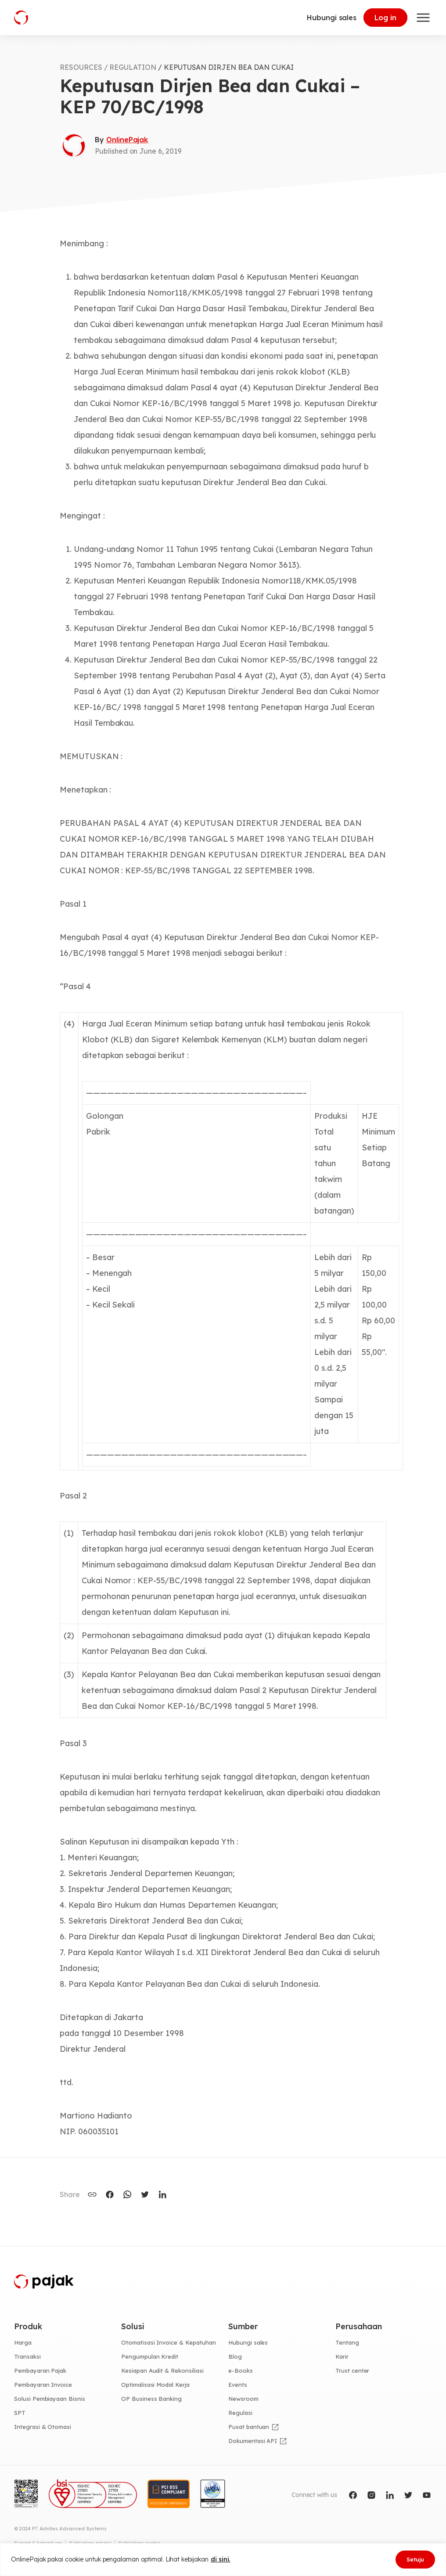 The image size is (446, 2576). What do you see at coordinates (162, 2370) in the screenshot?
I see `Kesiapan Audit & Rekonsiliasi` at bounding box center [162, 2370].